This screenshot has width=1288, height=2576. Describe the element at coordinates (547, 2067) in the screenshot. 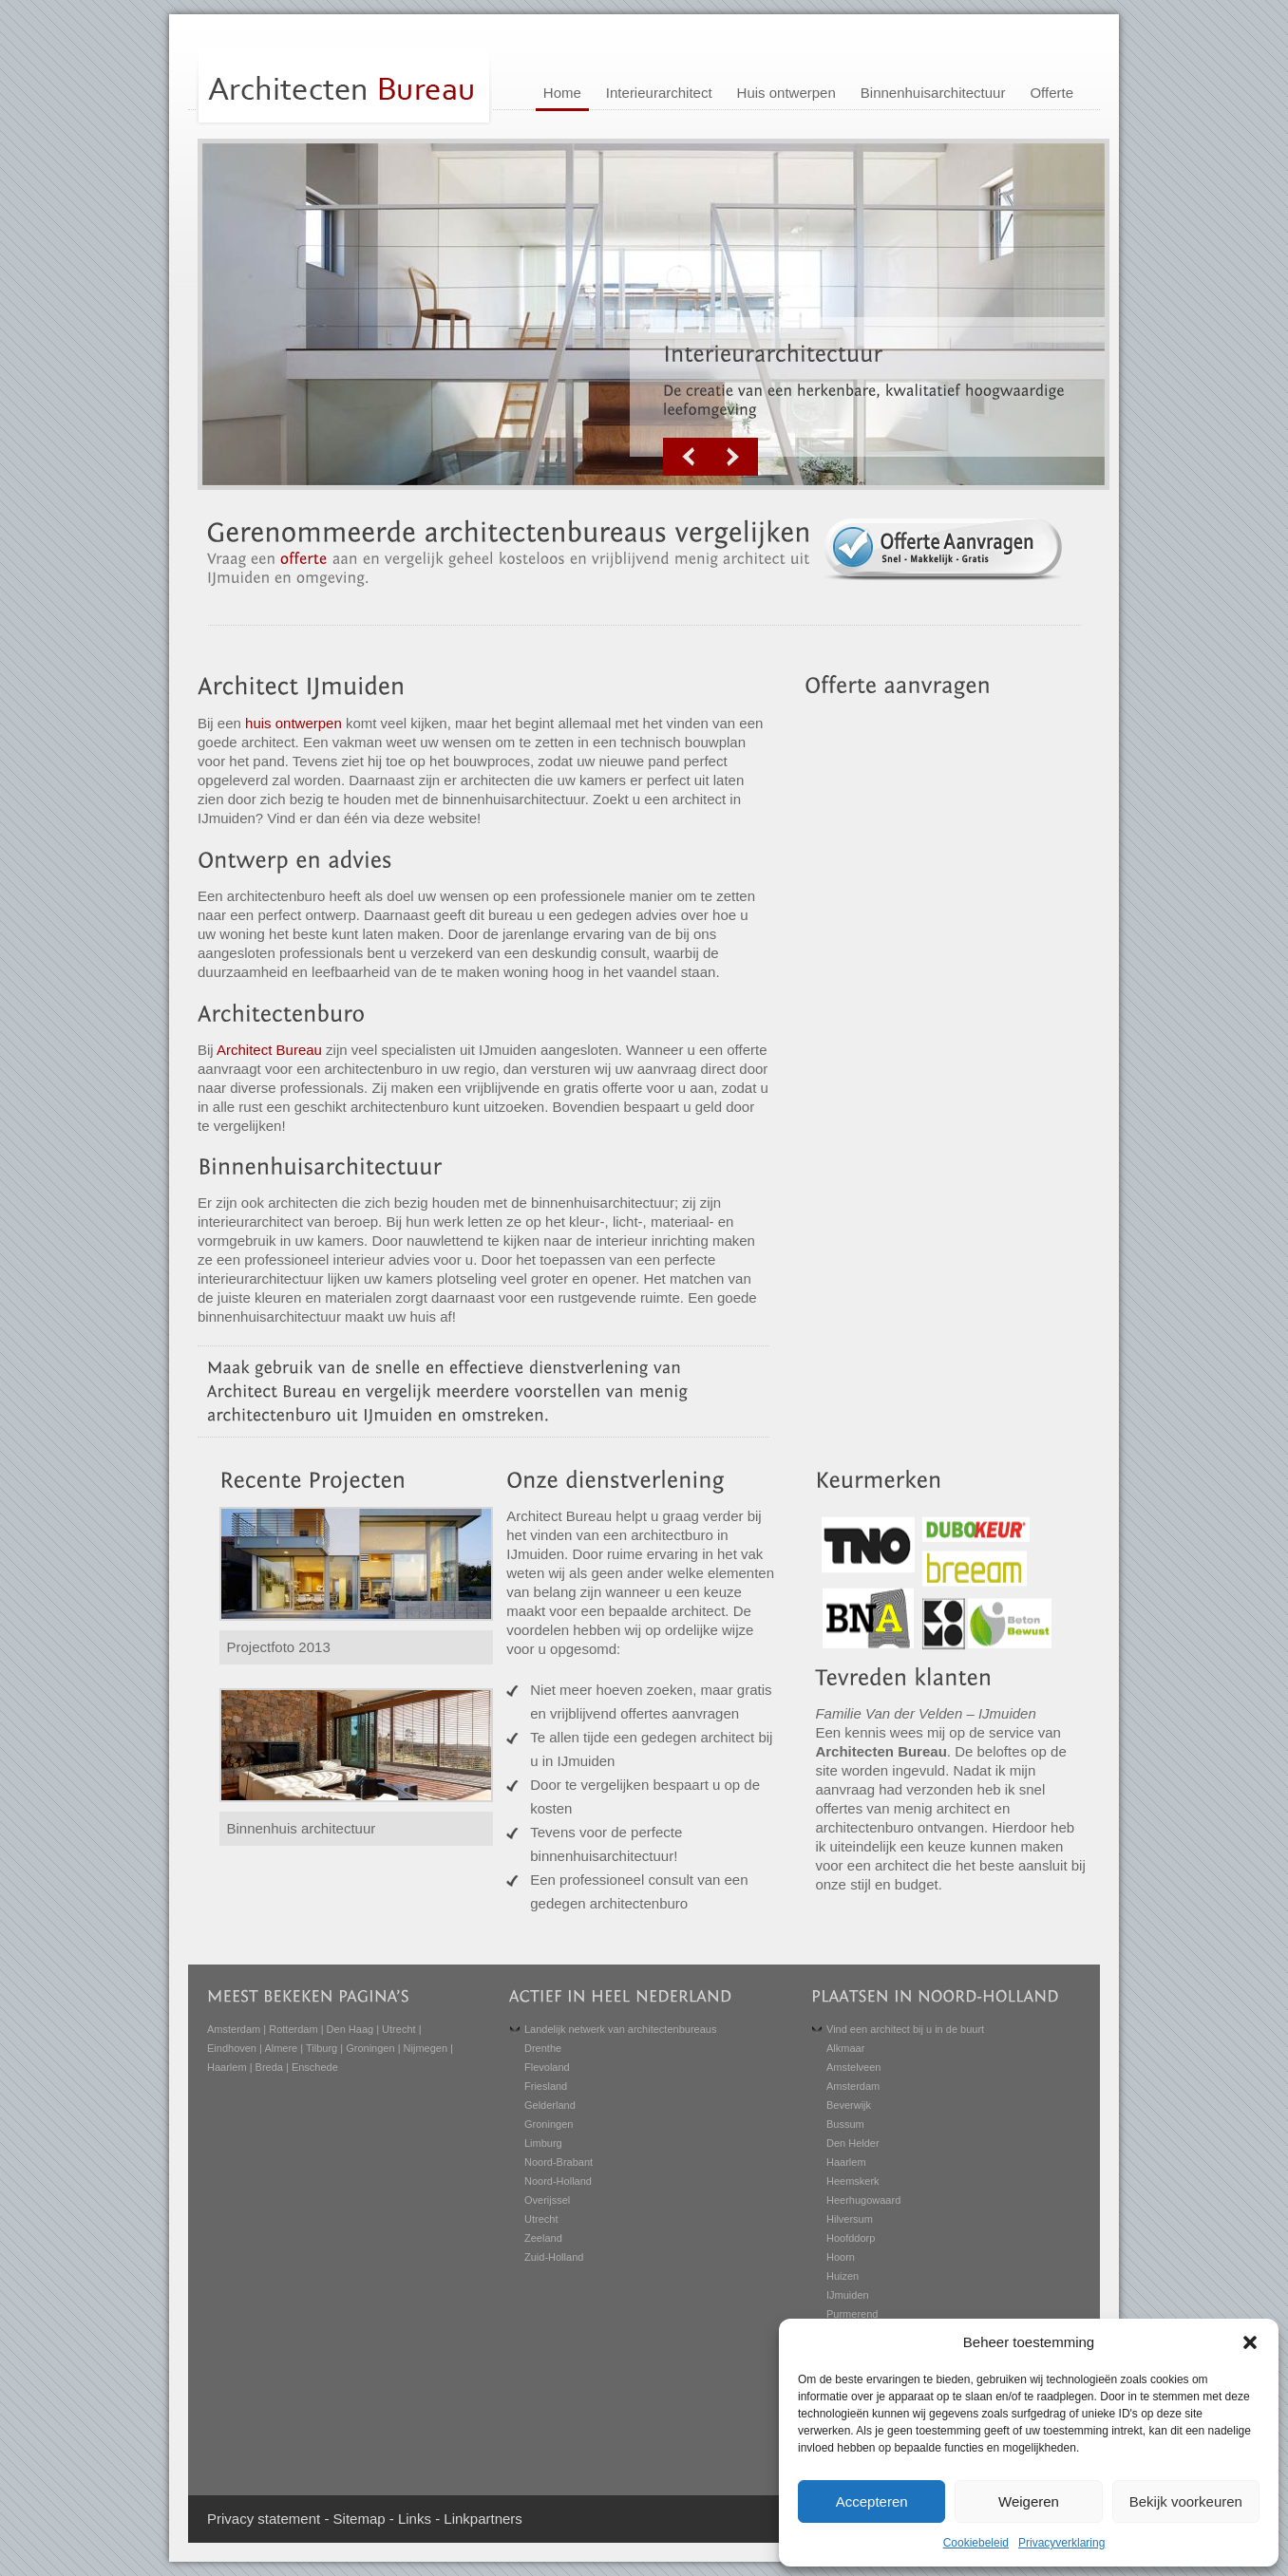

I see `Flevoland` at that location.